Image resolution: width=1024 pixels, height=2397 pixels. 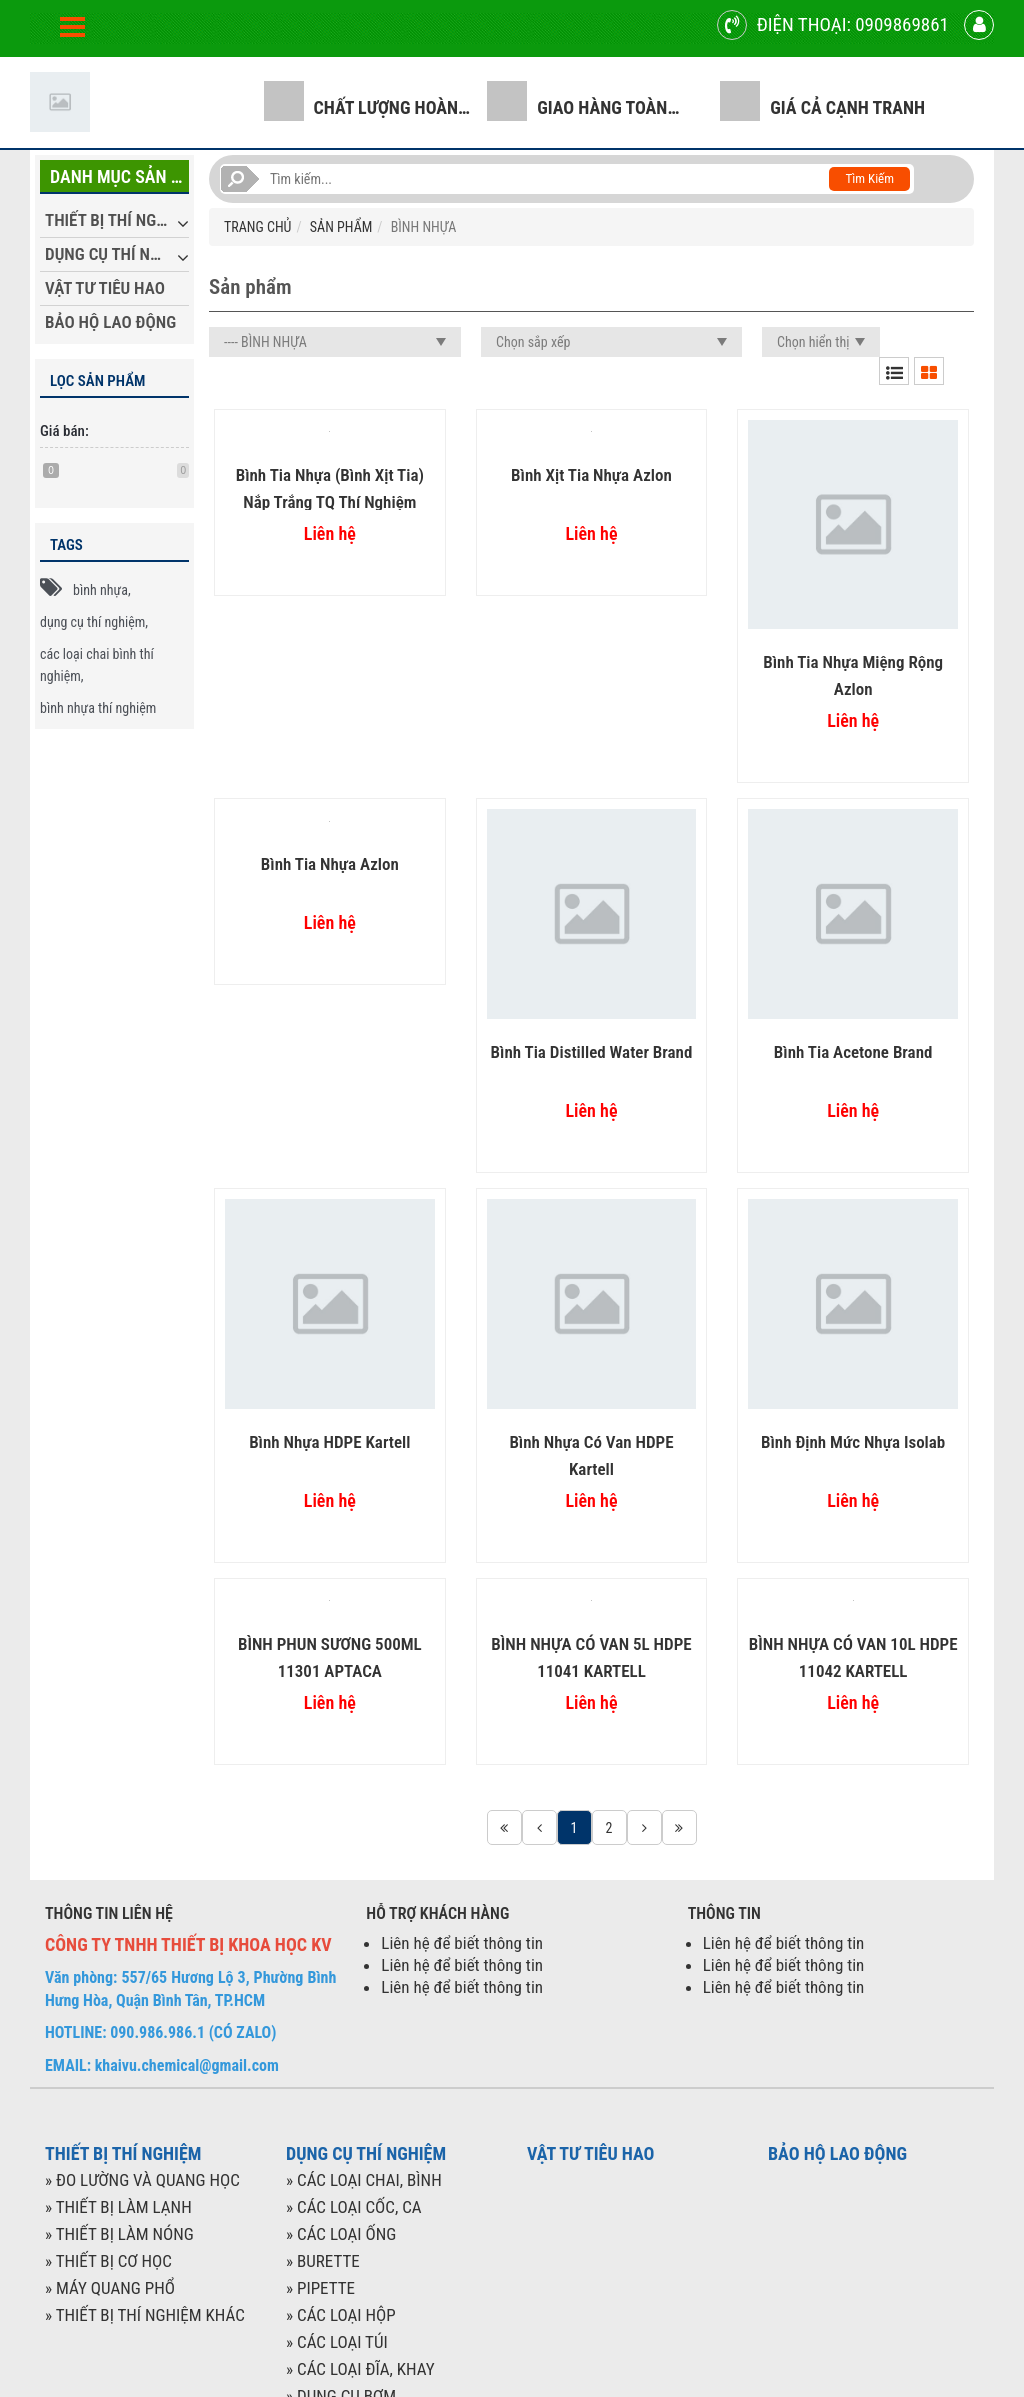 What do you see at coordinates (592, 1052) in the screenshot?
I see `Bình tia Distilled Water Brand` at bounding box center [592, 1052].